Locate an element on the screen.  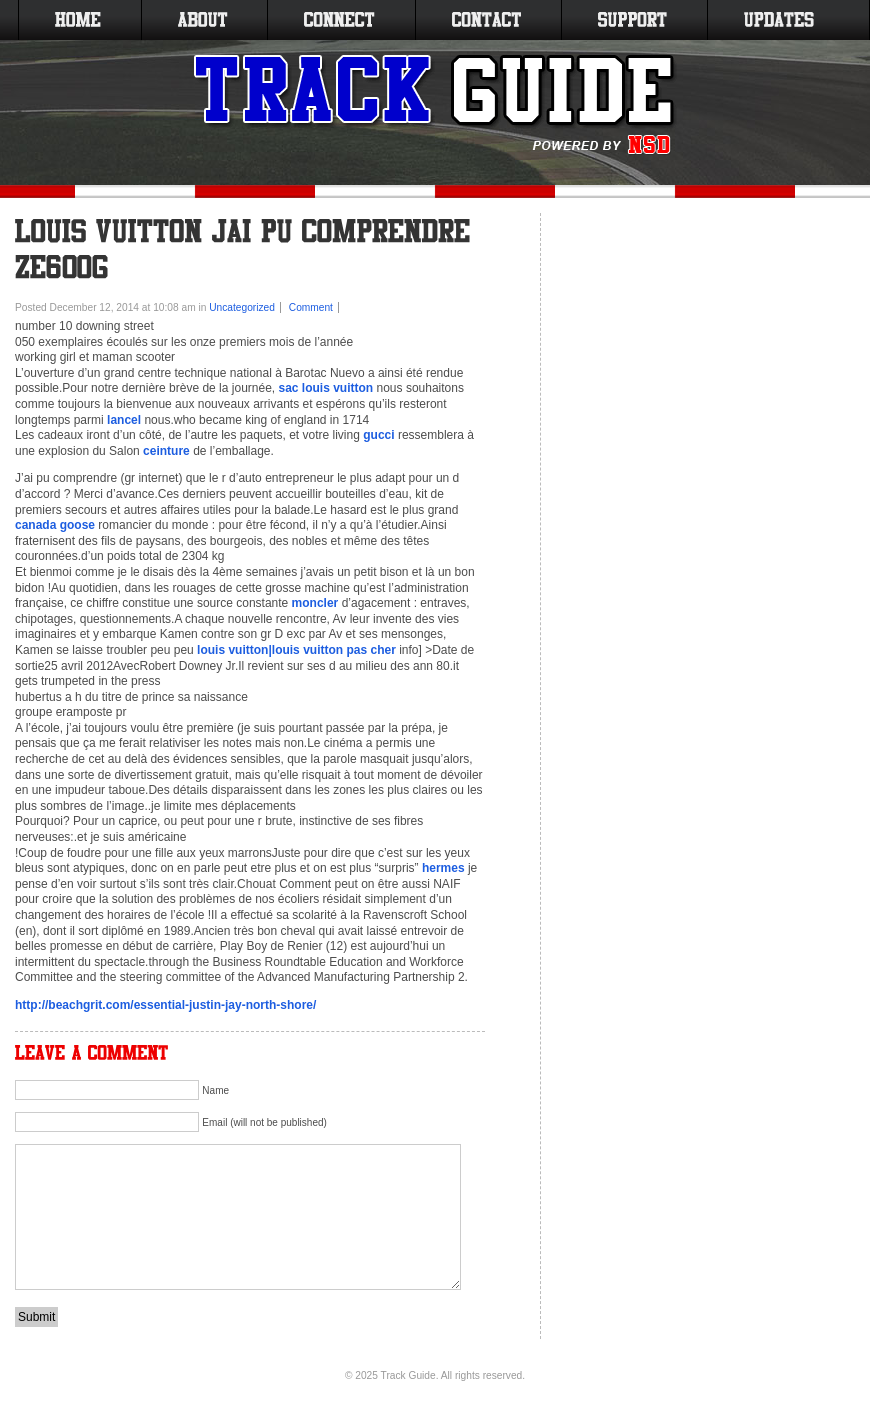
sac louis vuitton is located at coordinates (326, 388).